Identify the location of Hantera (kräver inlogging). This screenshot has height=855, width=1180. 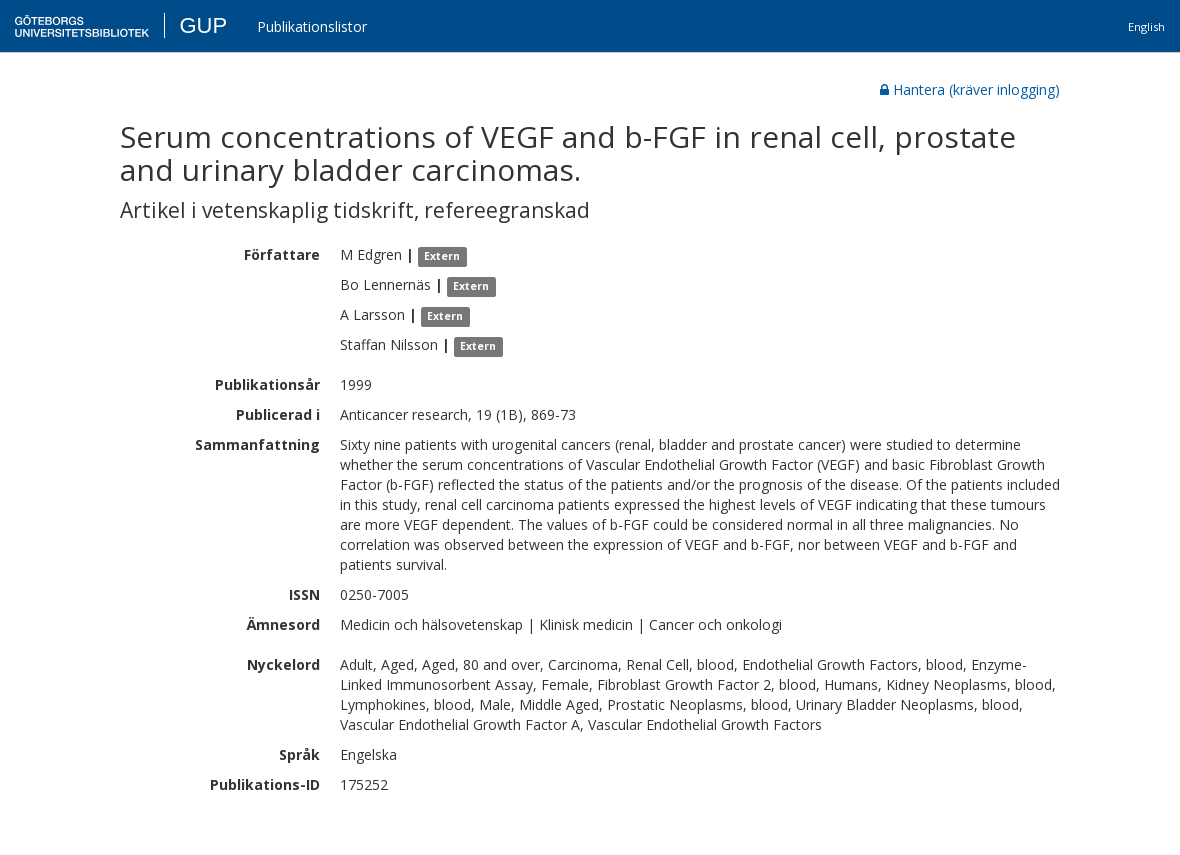
(970, 89).